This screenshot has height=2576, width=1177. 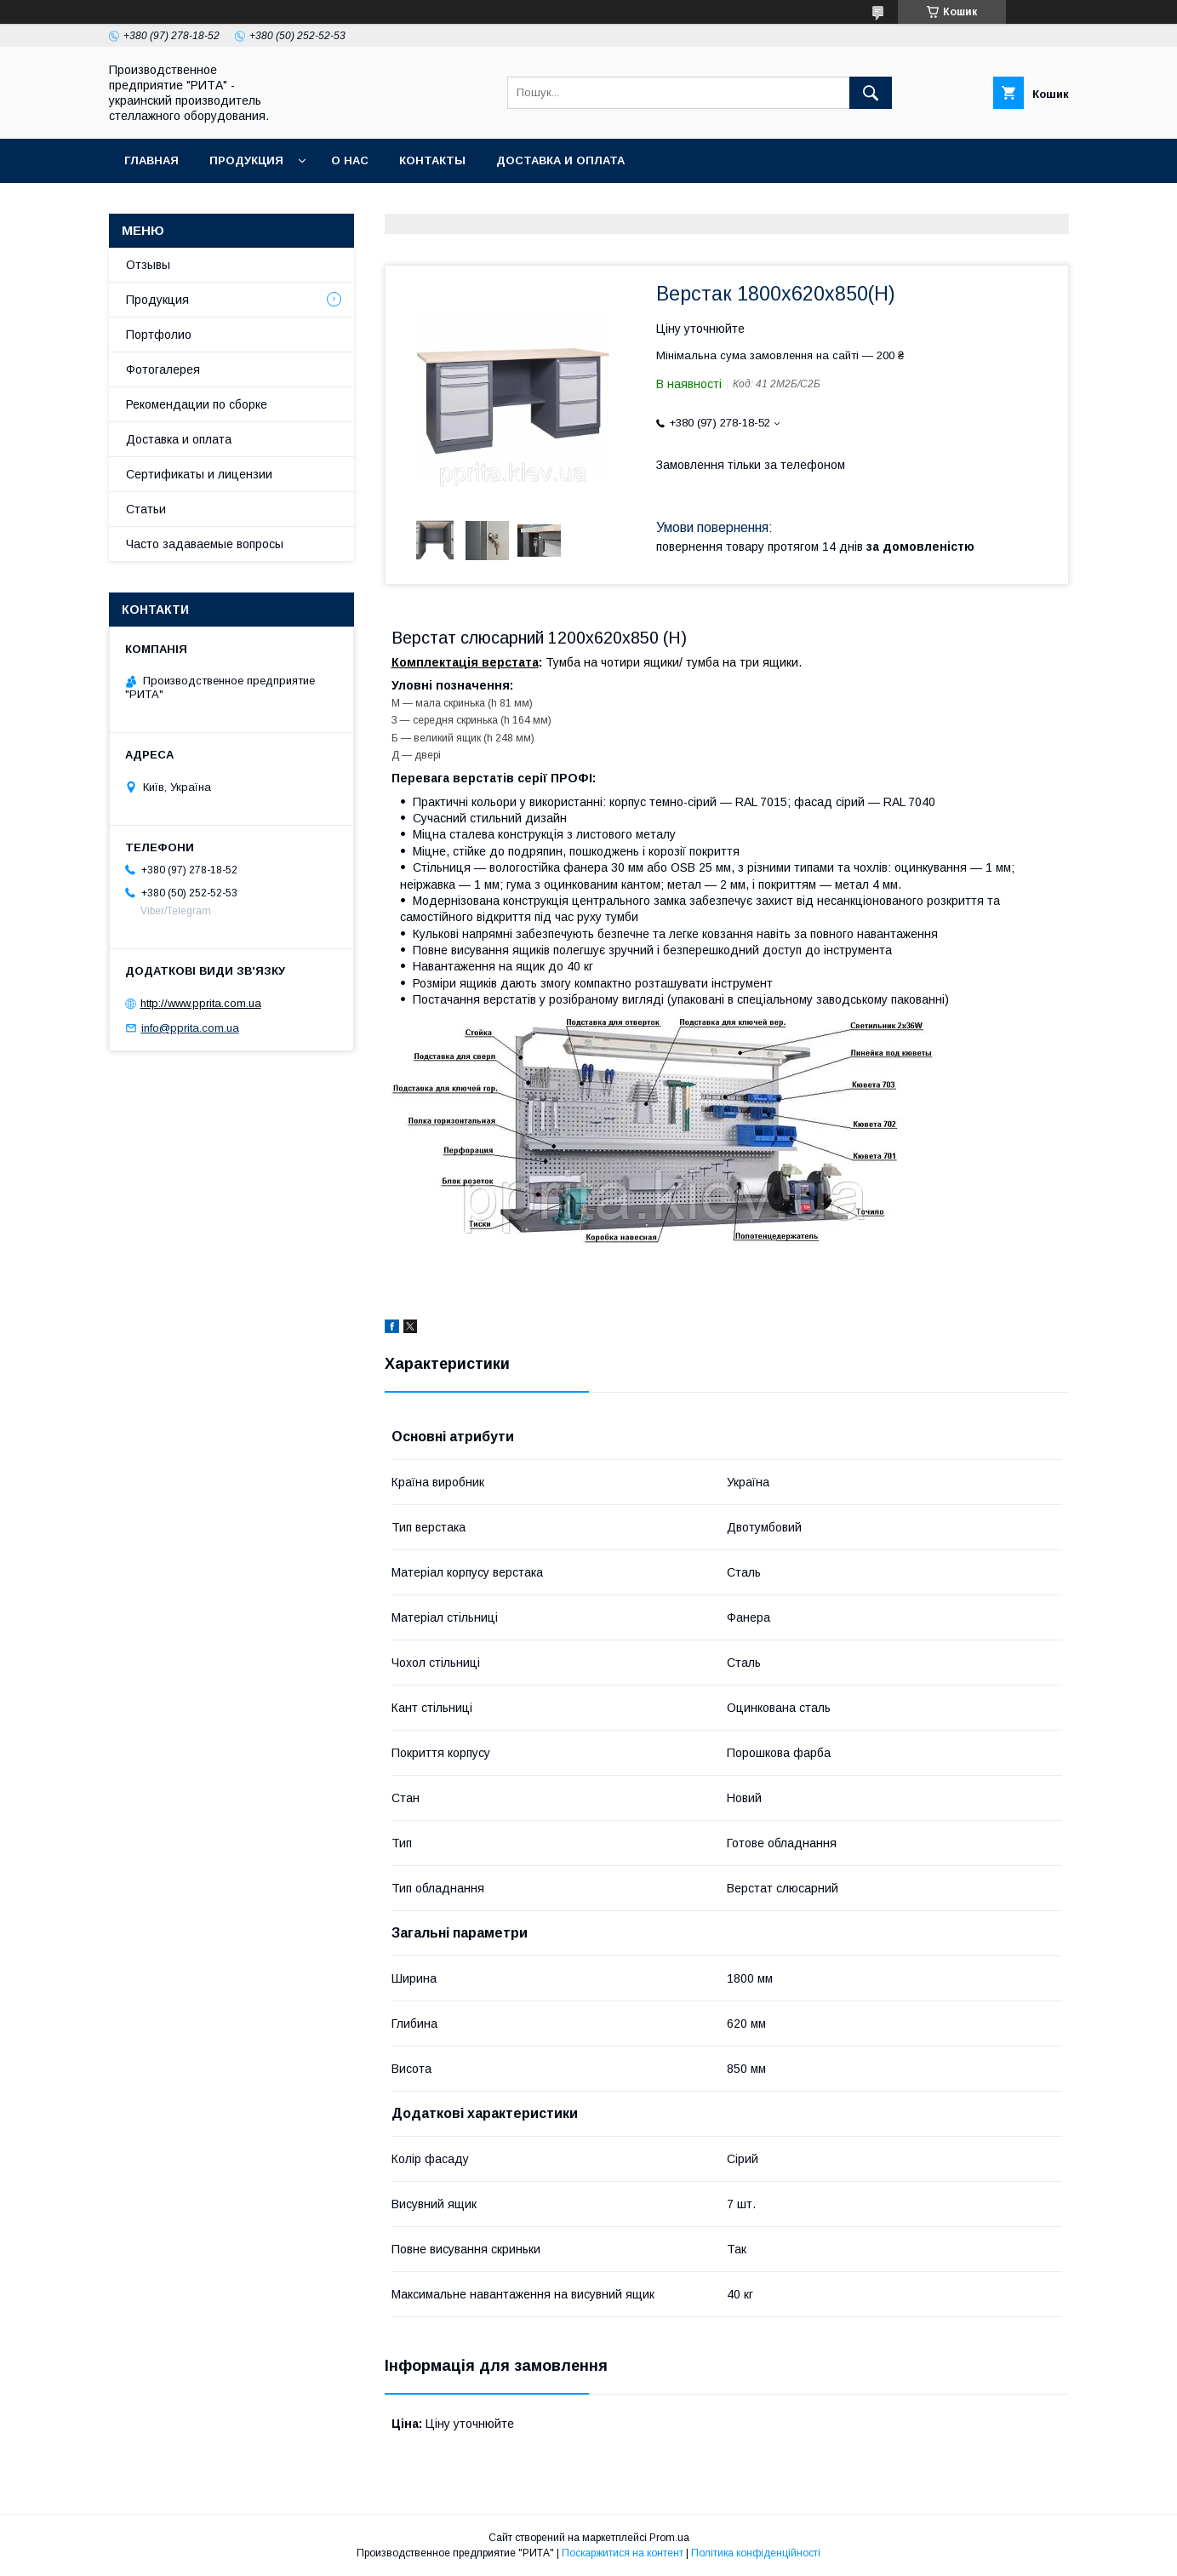 What do you see at coordinates (622, 2553) in the screenshot?
I see `Поскаржитися на контент` at bounding box center [622, 2553].